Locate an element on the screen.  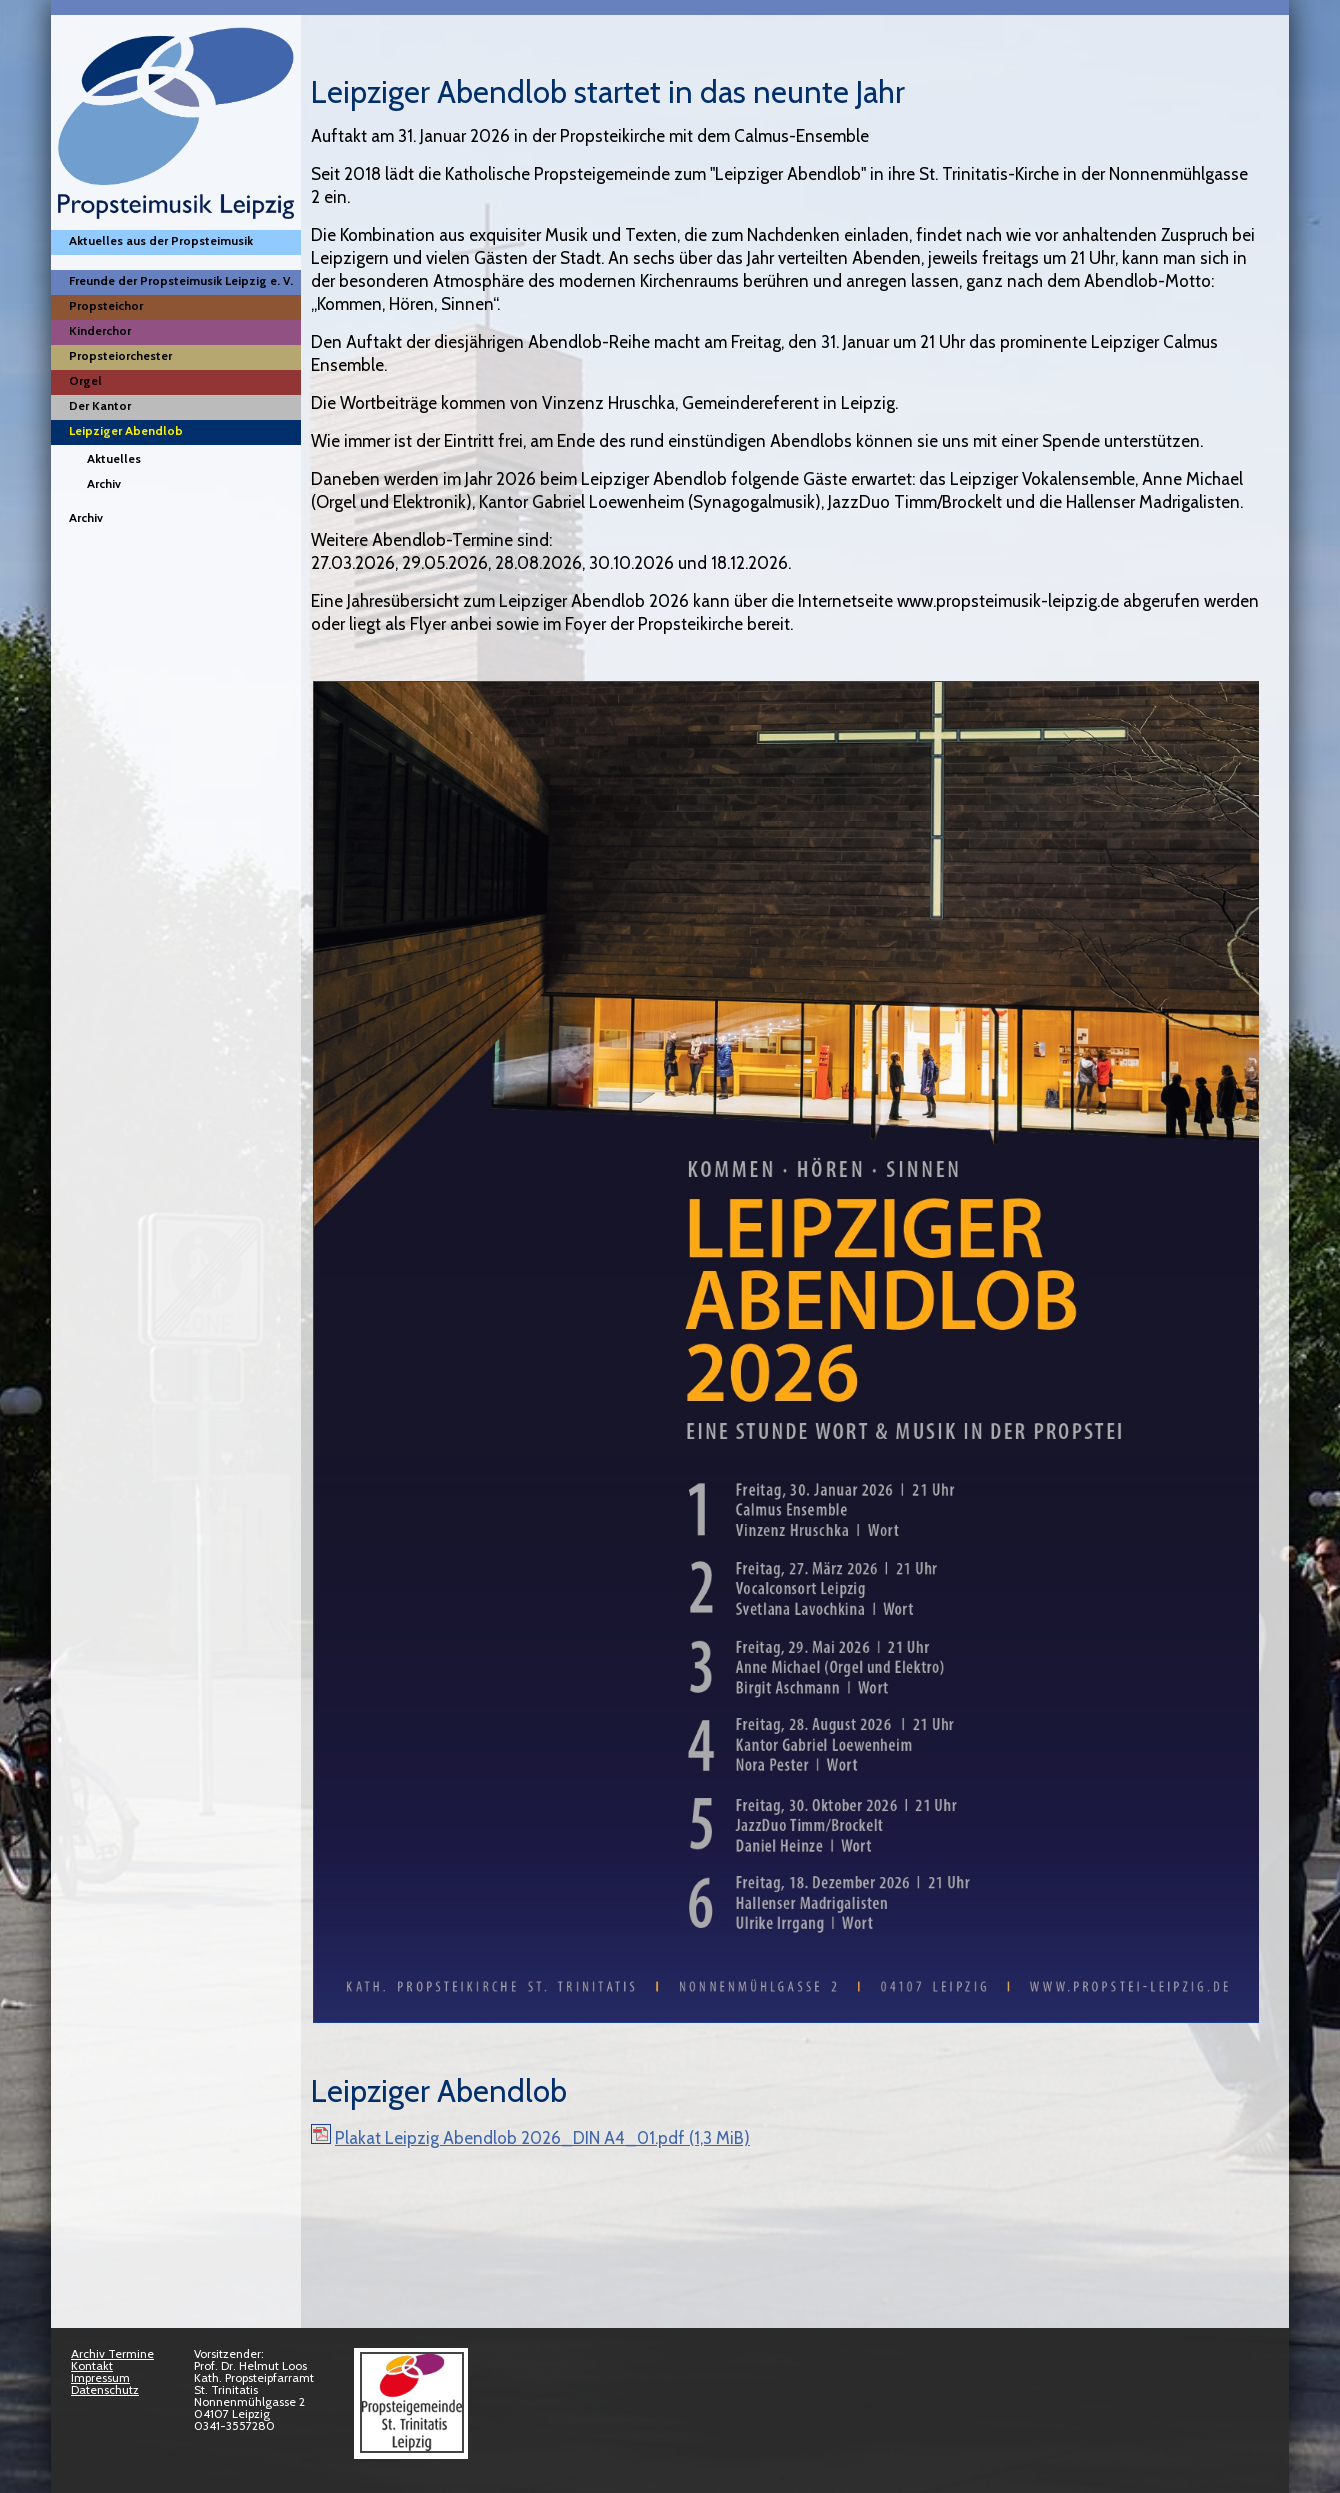
Impressum is located at coordinates (100, 2377).